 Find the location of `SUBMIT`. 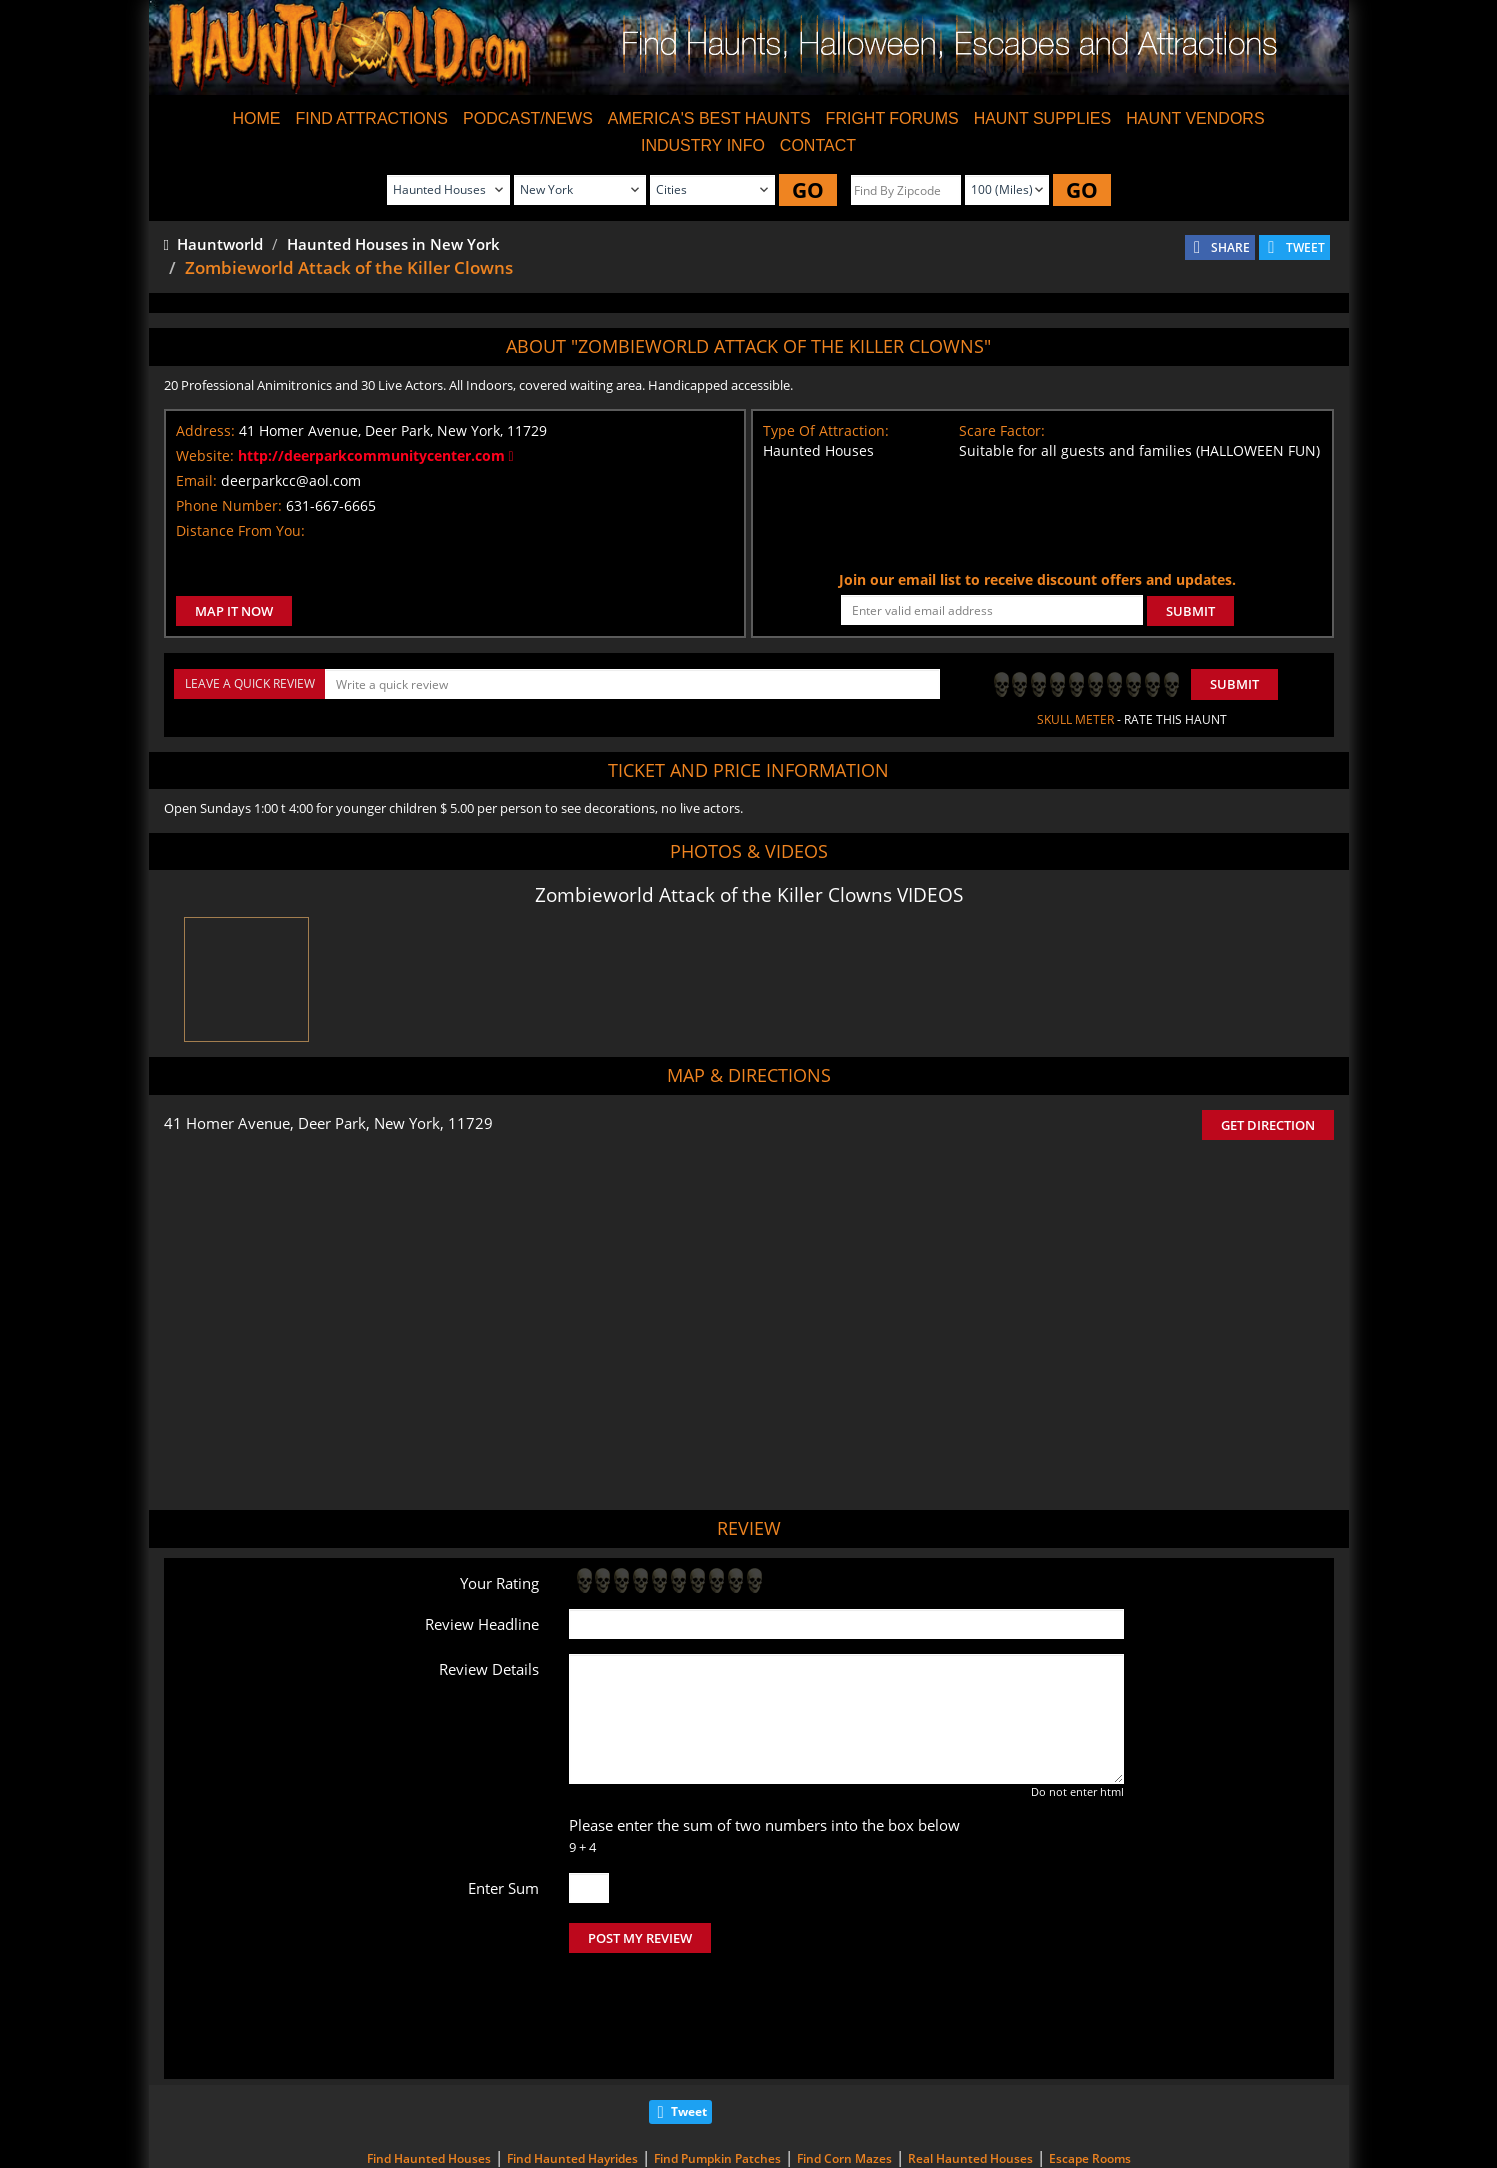

SUBMIT is located at coordinates (1190, 611).